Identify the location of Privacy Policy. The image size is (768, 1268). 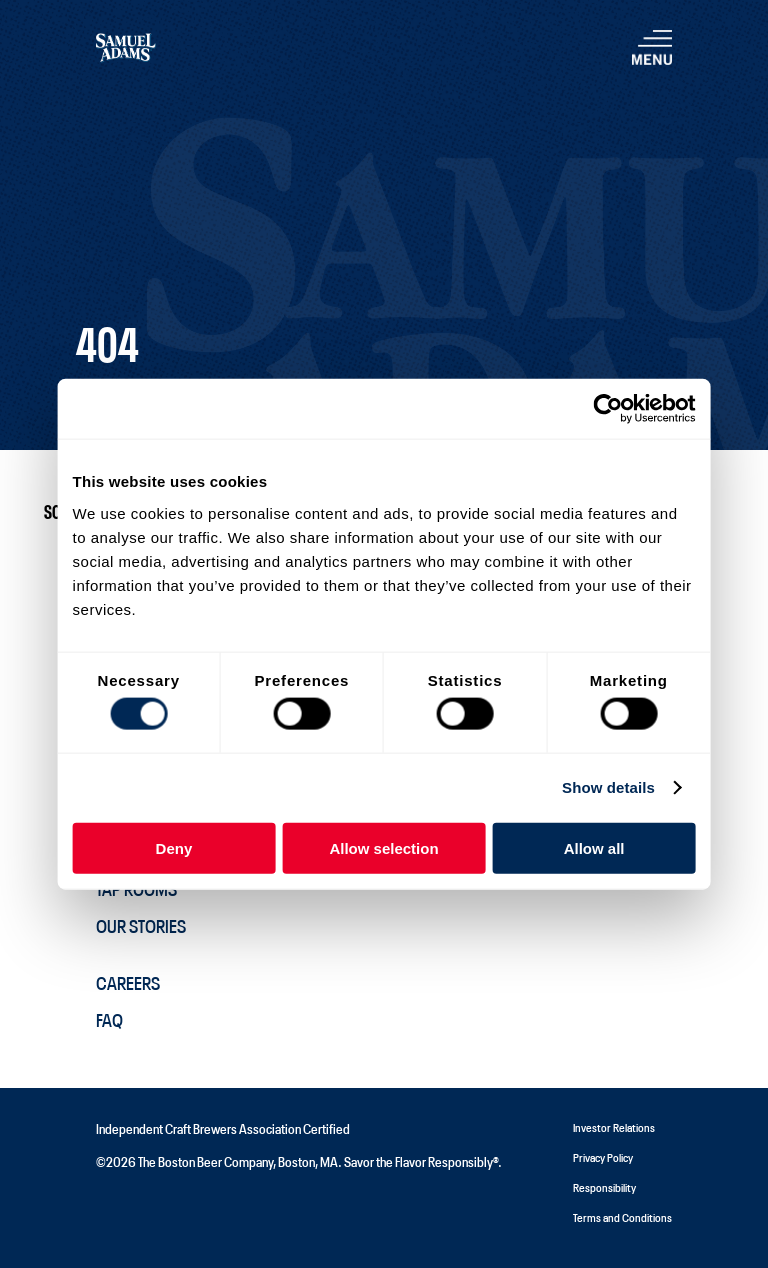
(603, 1156).